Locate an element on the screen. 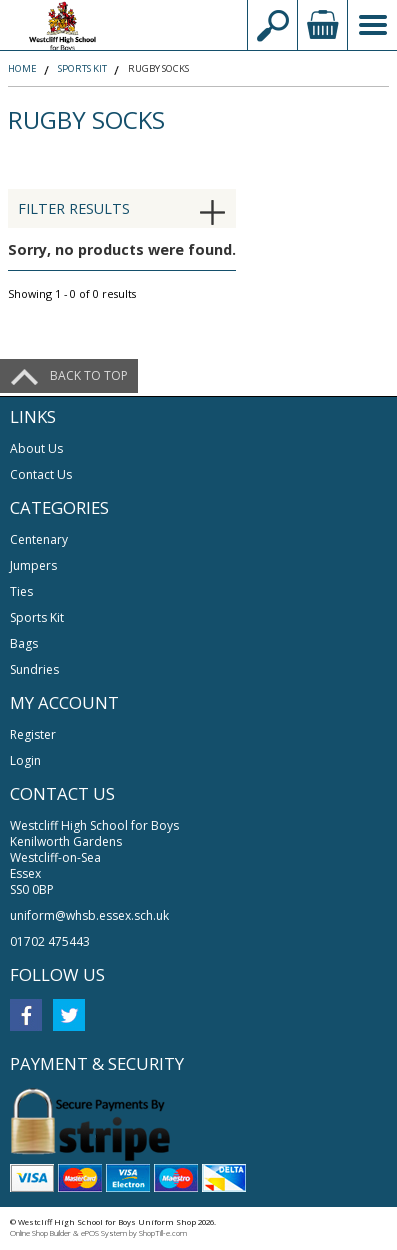 This screenshot has height=1250, width=397. Register is located at coordinates (33, 734).